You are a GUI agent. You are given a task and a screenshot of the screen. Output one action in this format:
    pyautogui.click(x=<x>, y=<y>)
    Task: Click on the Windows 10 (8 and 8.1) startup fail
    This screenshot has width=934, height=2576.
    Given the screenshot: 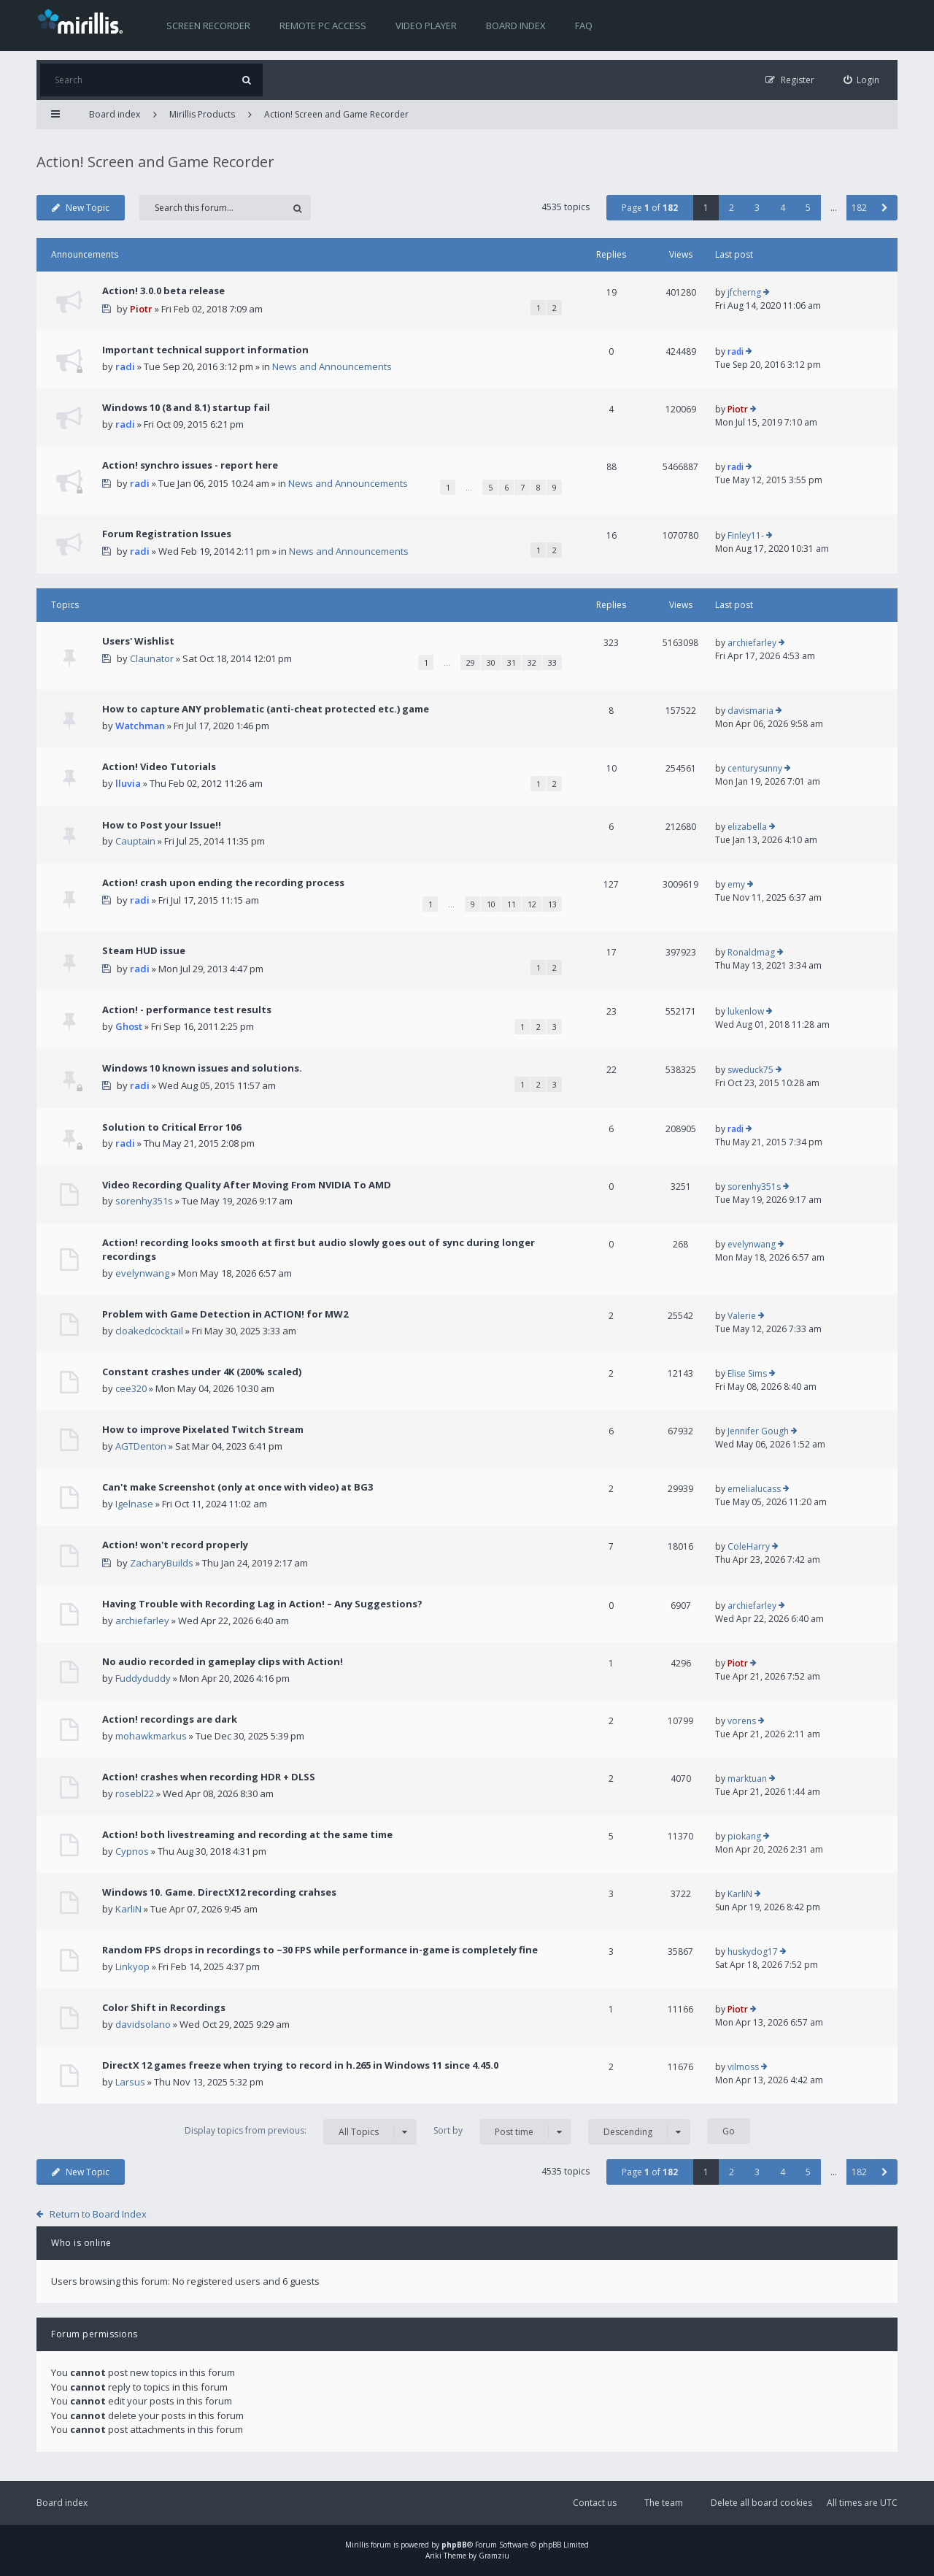 What is the action you would take?
    pyautogui.click(x=186, y=407)
    